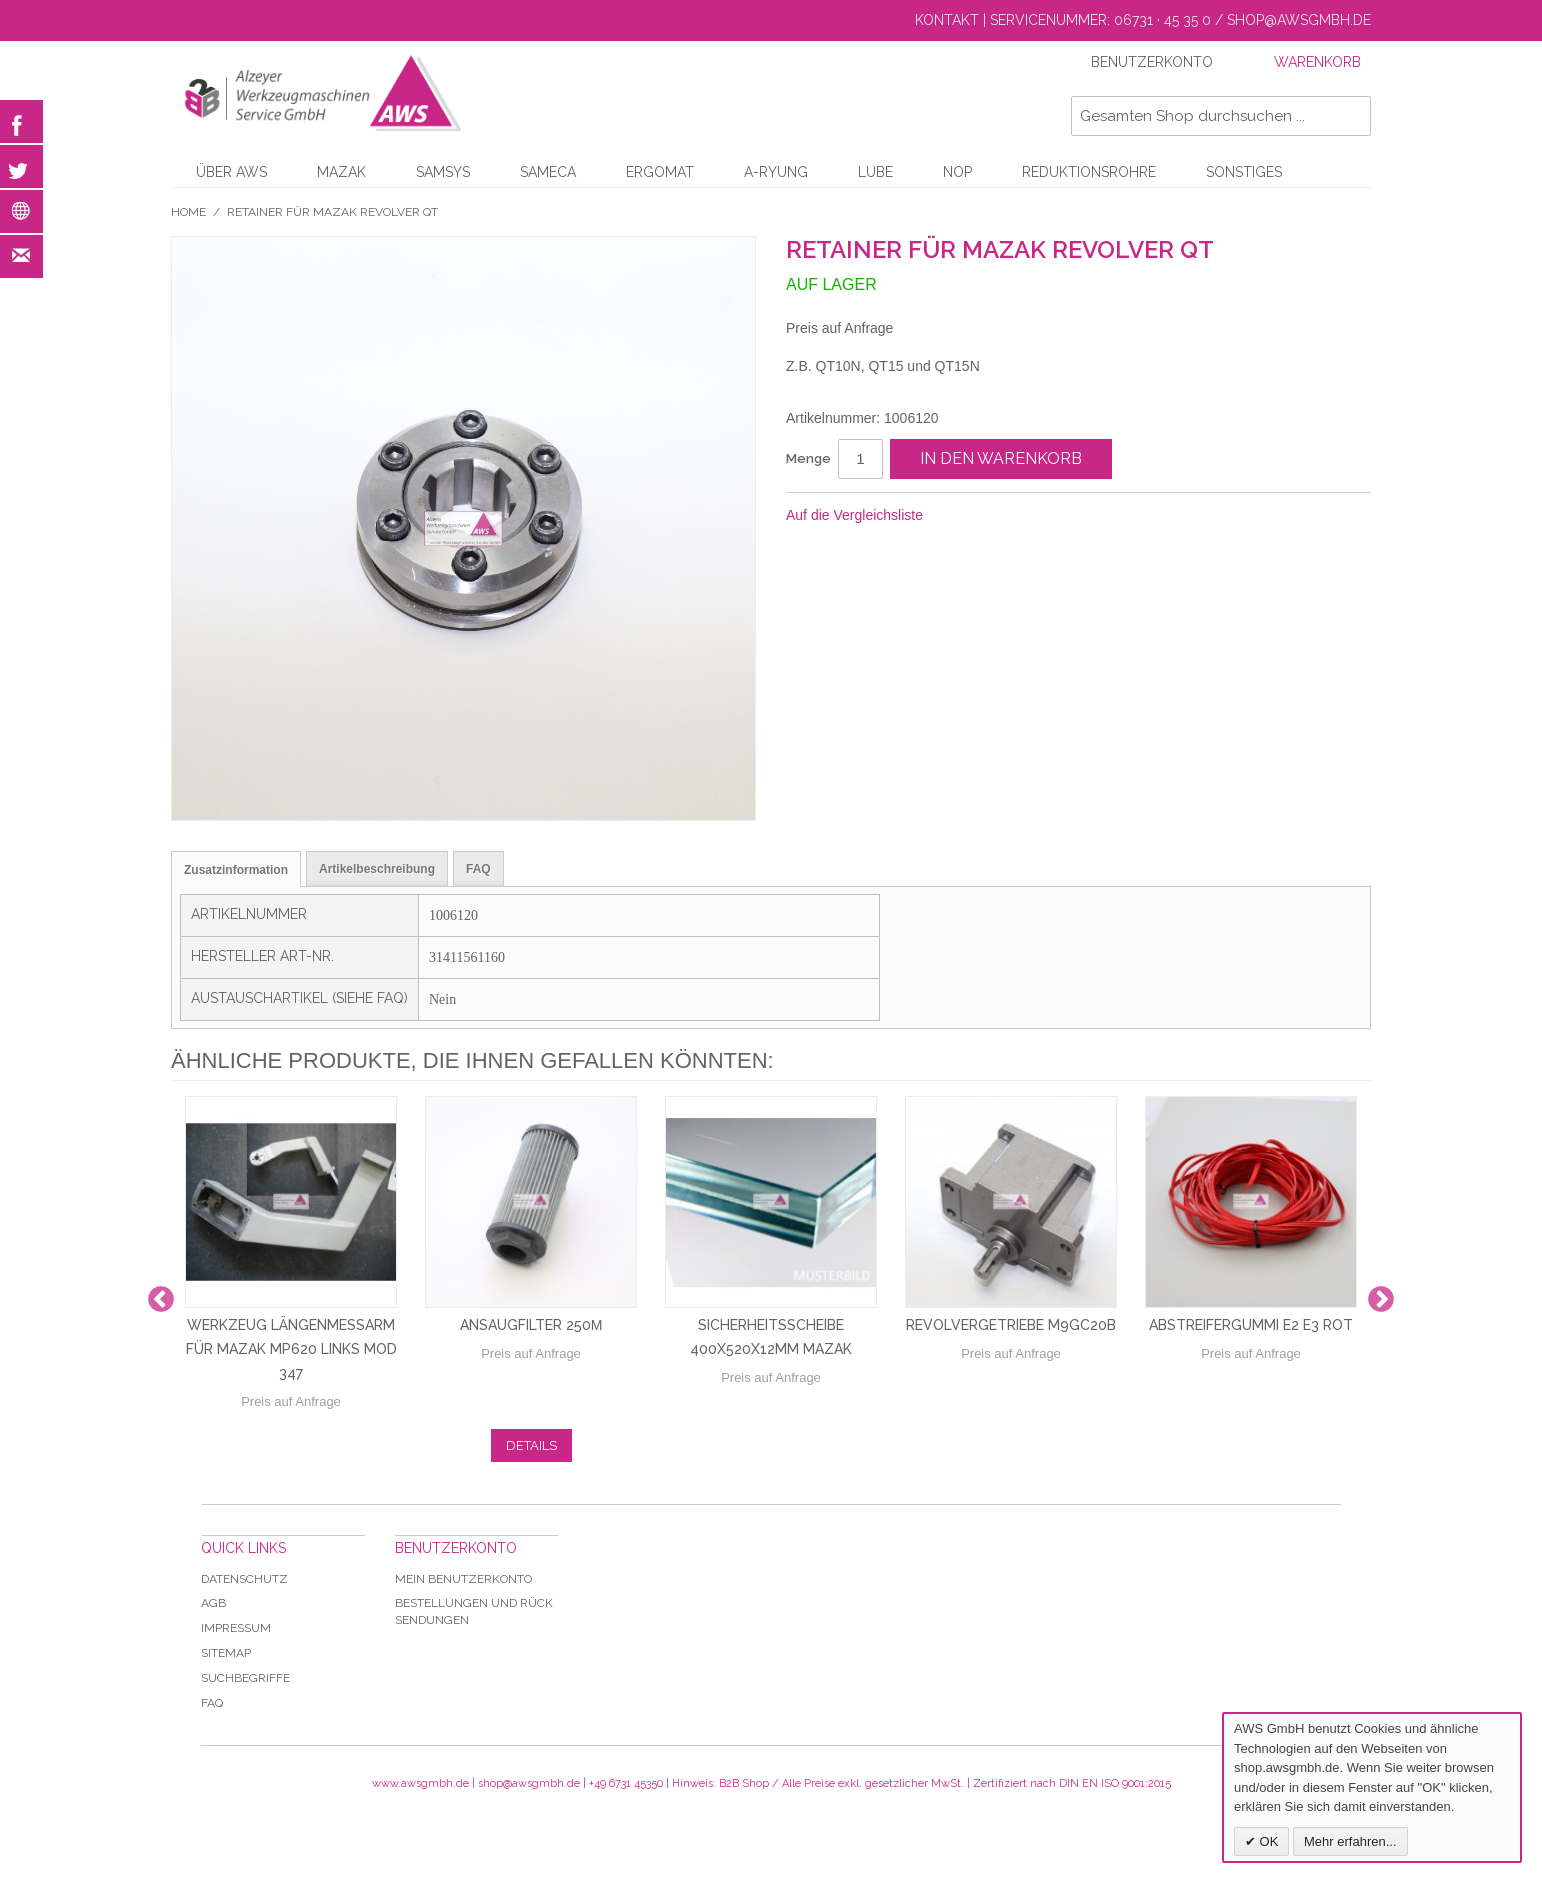  Describe the element at coordinates (443, 172) in the screenshot. I see `Samsys` at that location.